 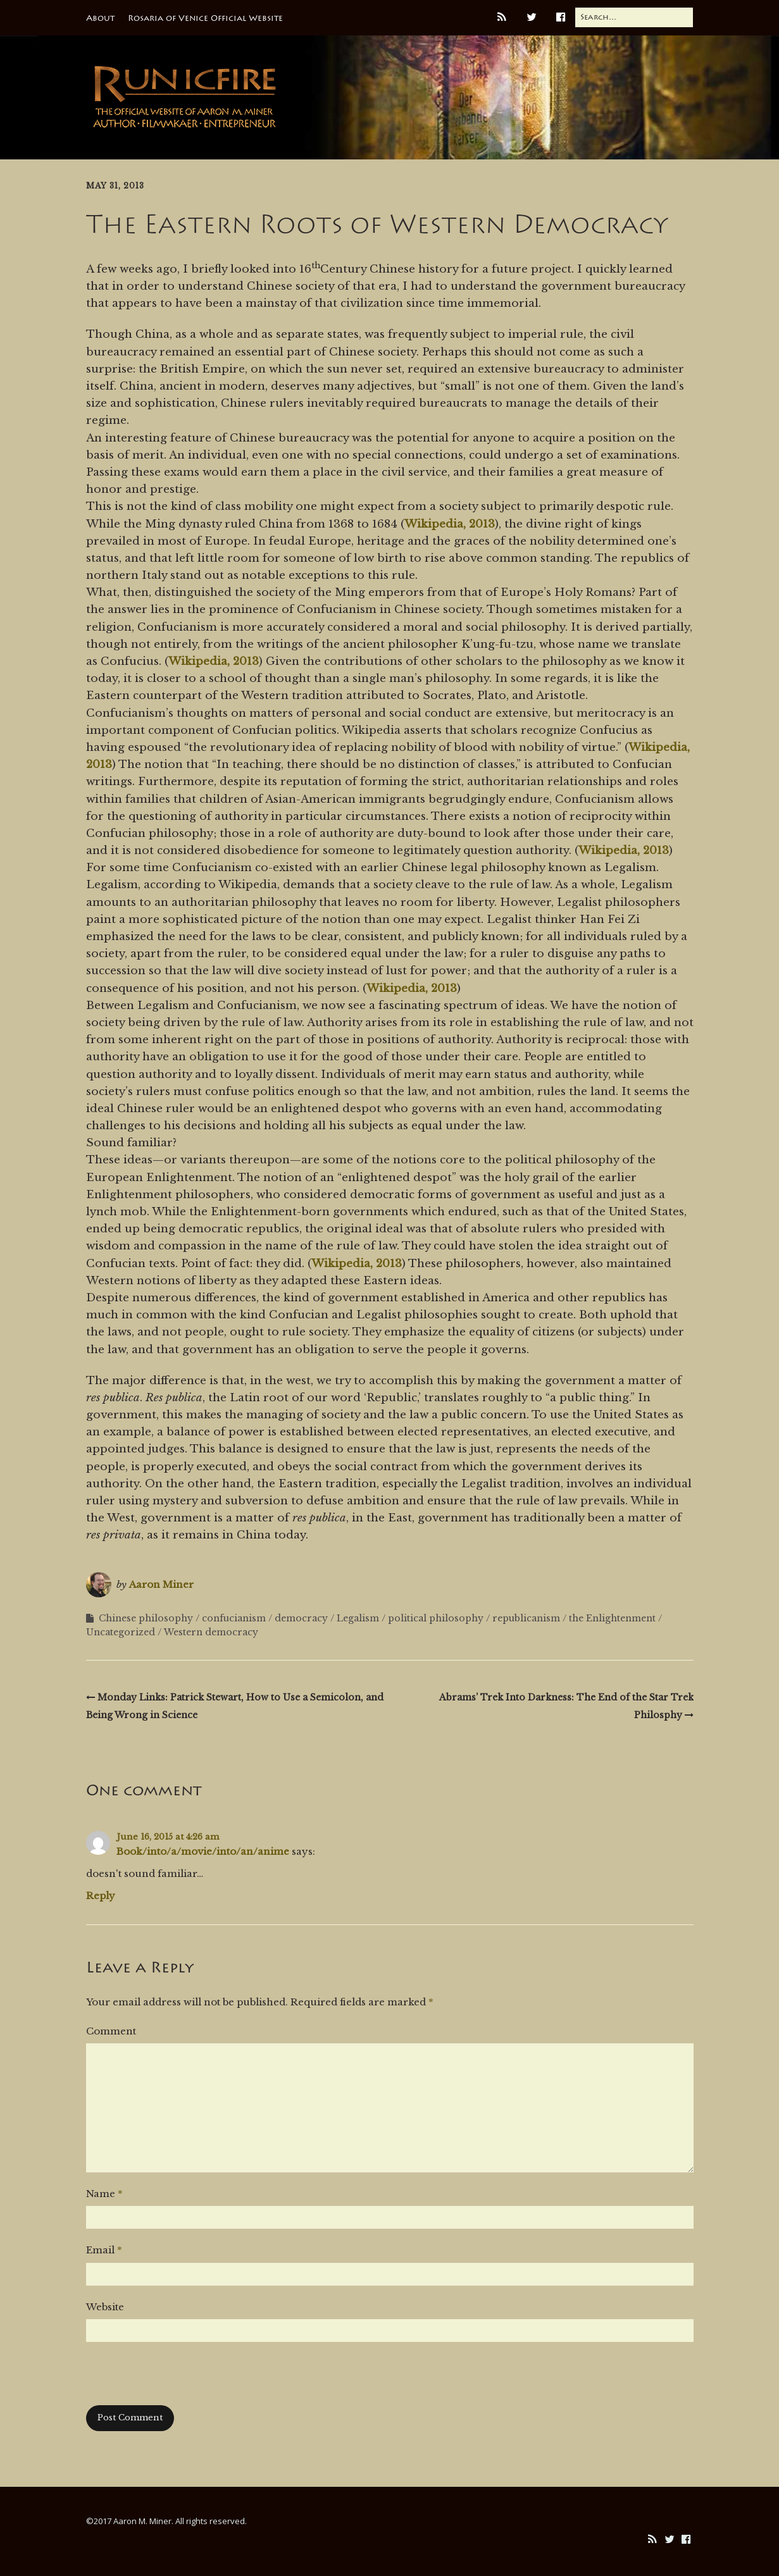 What do you see at coordinates (358, 1618) in the screenshot?
I see `Legalism` at bounding box center [358, 1618].